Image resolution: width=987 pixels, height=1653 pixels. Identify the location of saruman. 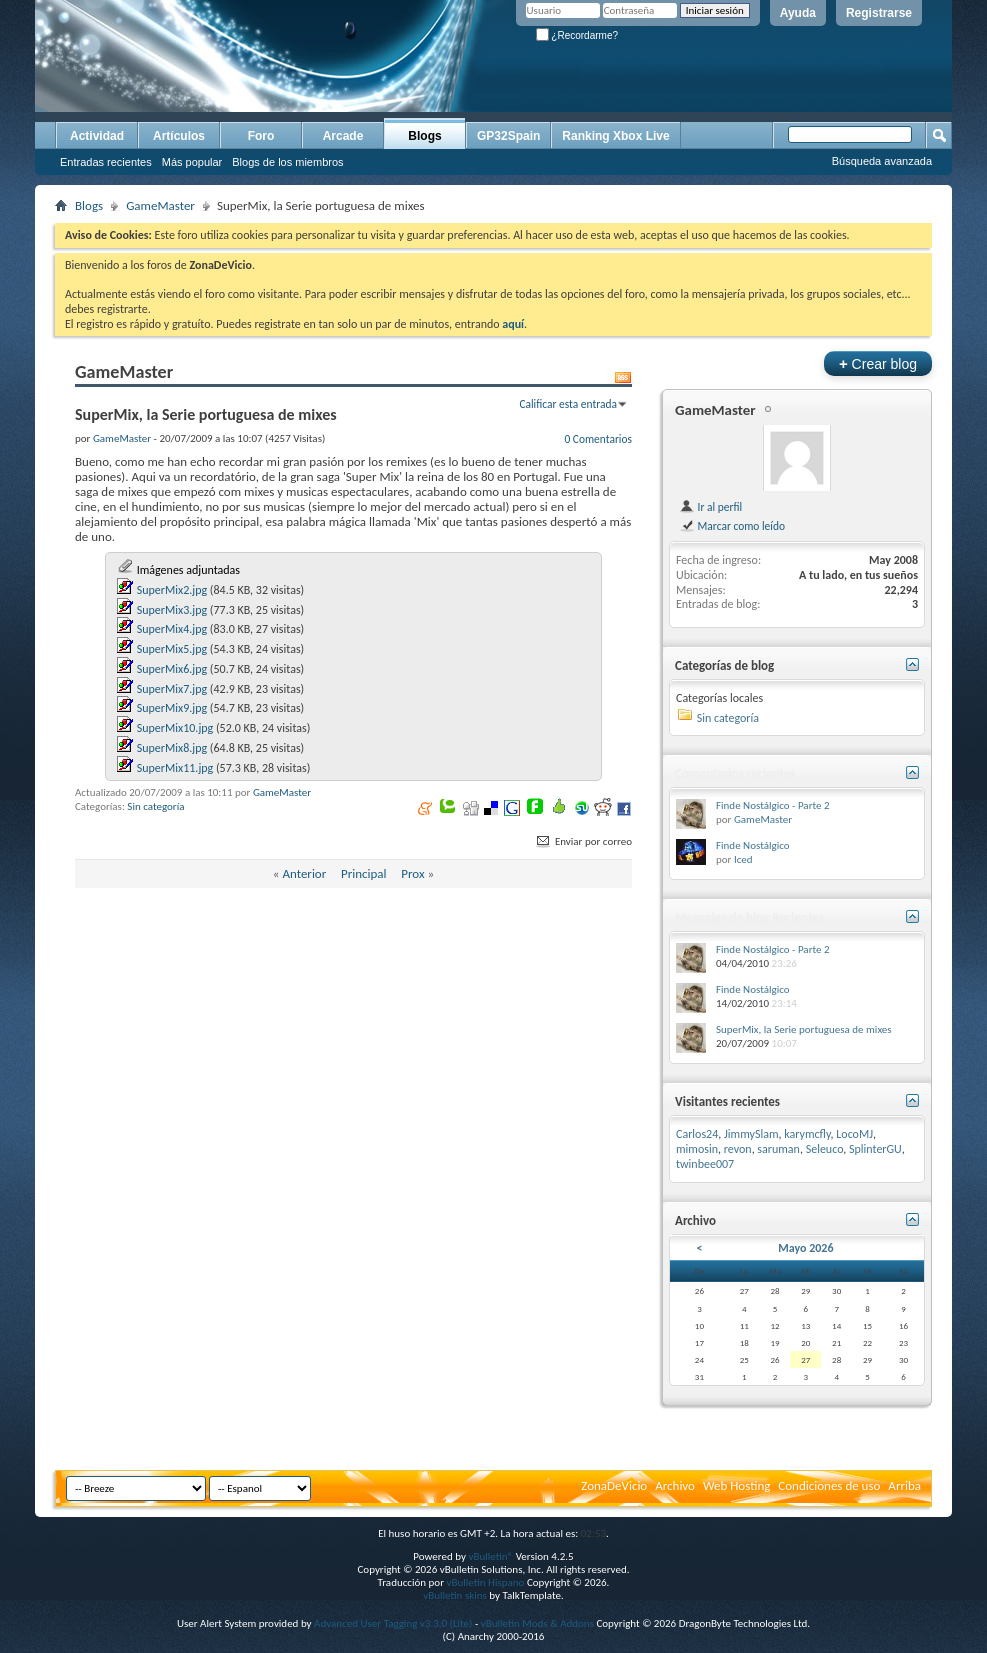
(778, 1149).